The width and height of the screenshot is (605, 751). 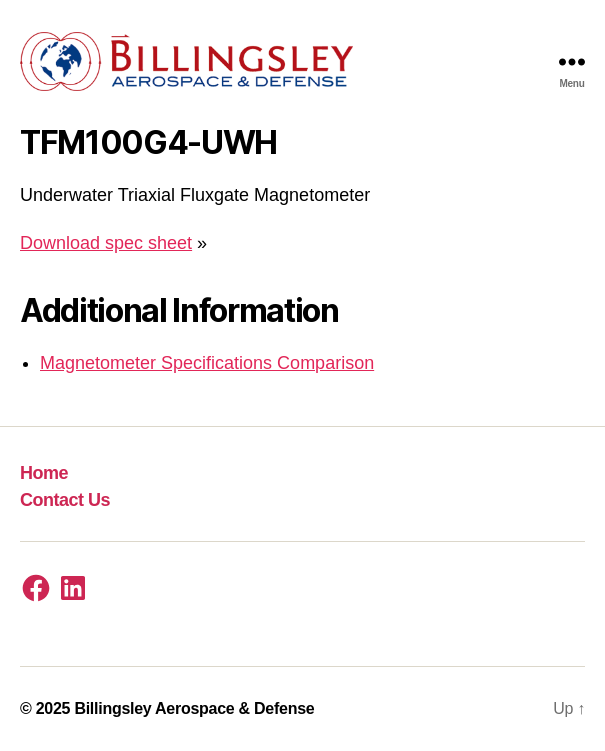 What do you see at coordinates (194, 708) in the screenshot?
I see `Billingsley Aerospace & Defense` at bounding box center [194, 708].